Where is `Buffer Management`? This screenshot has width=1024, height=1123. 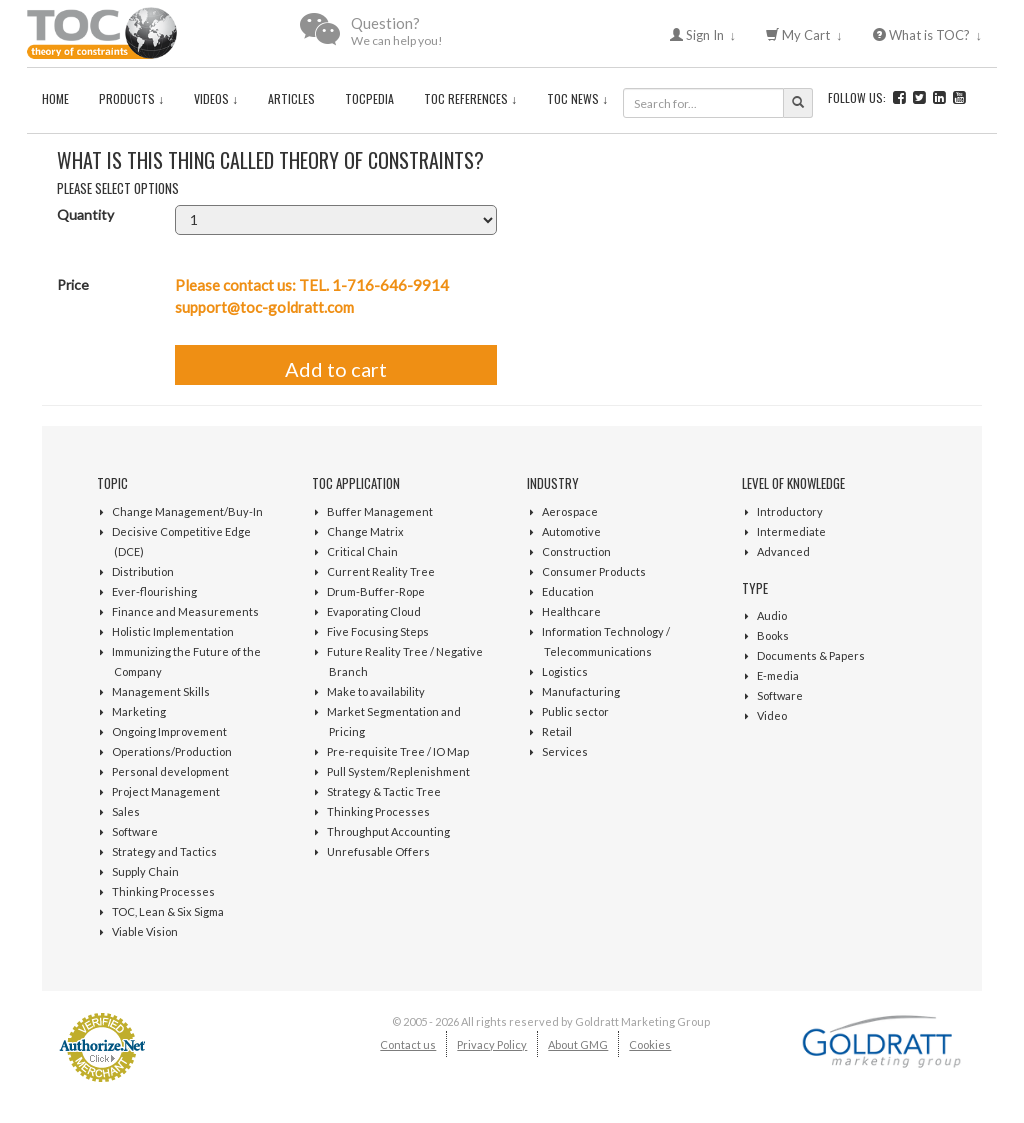 Buffer Management is located at coordinates (380, 511).